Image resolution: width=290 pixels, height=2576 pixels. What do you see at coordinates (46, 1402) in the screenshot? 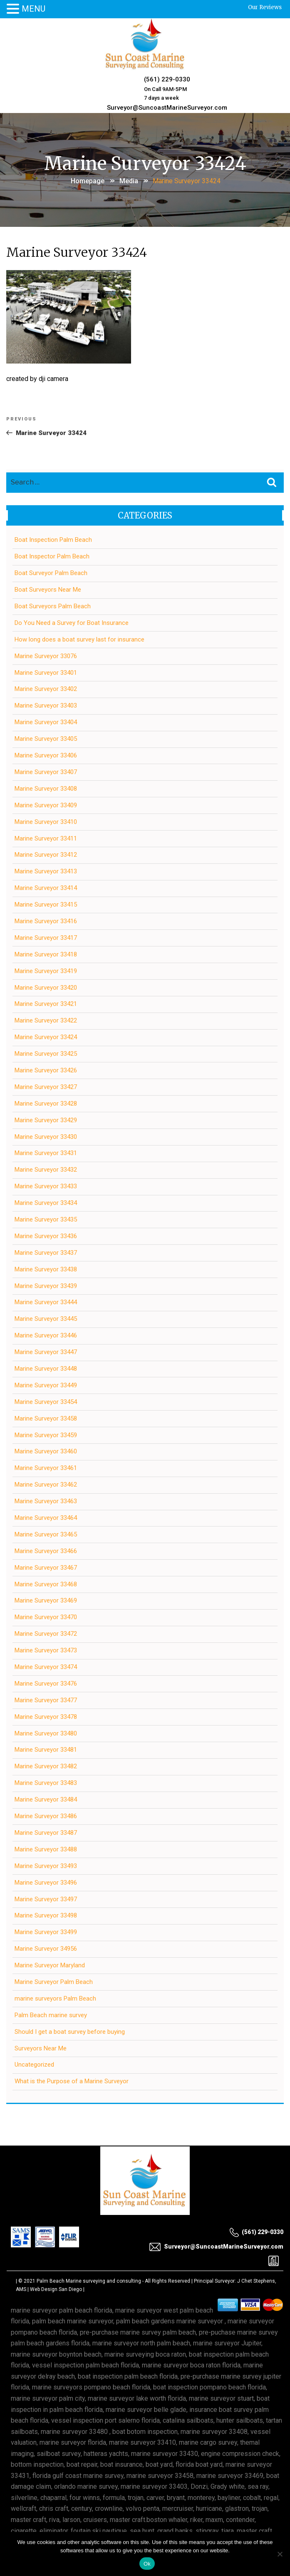
I see `Marine Surveyor 33454` at bounding box center [46, 1402].